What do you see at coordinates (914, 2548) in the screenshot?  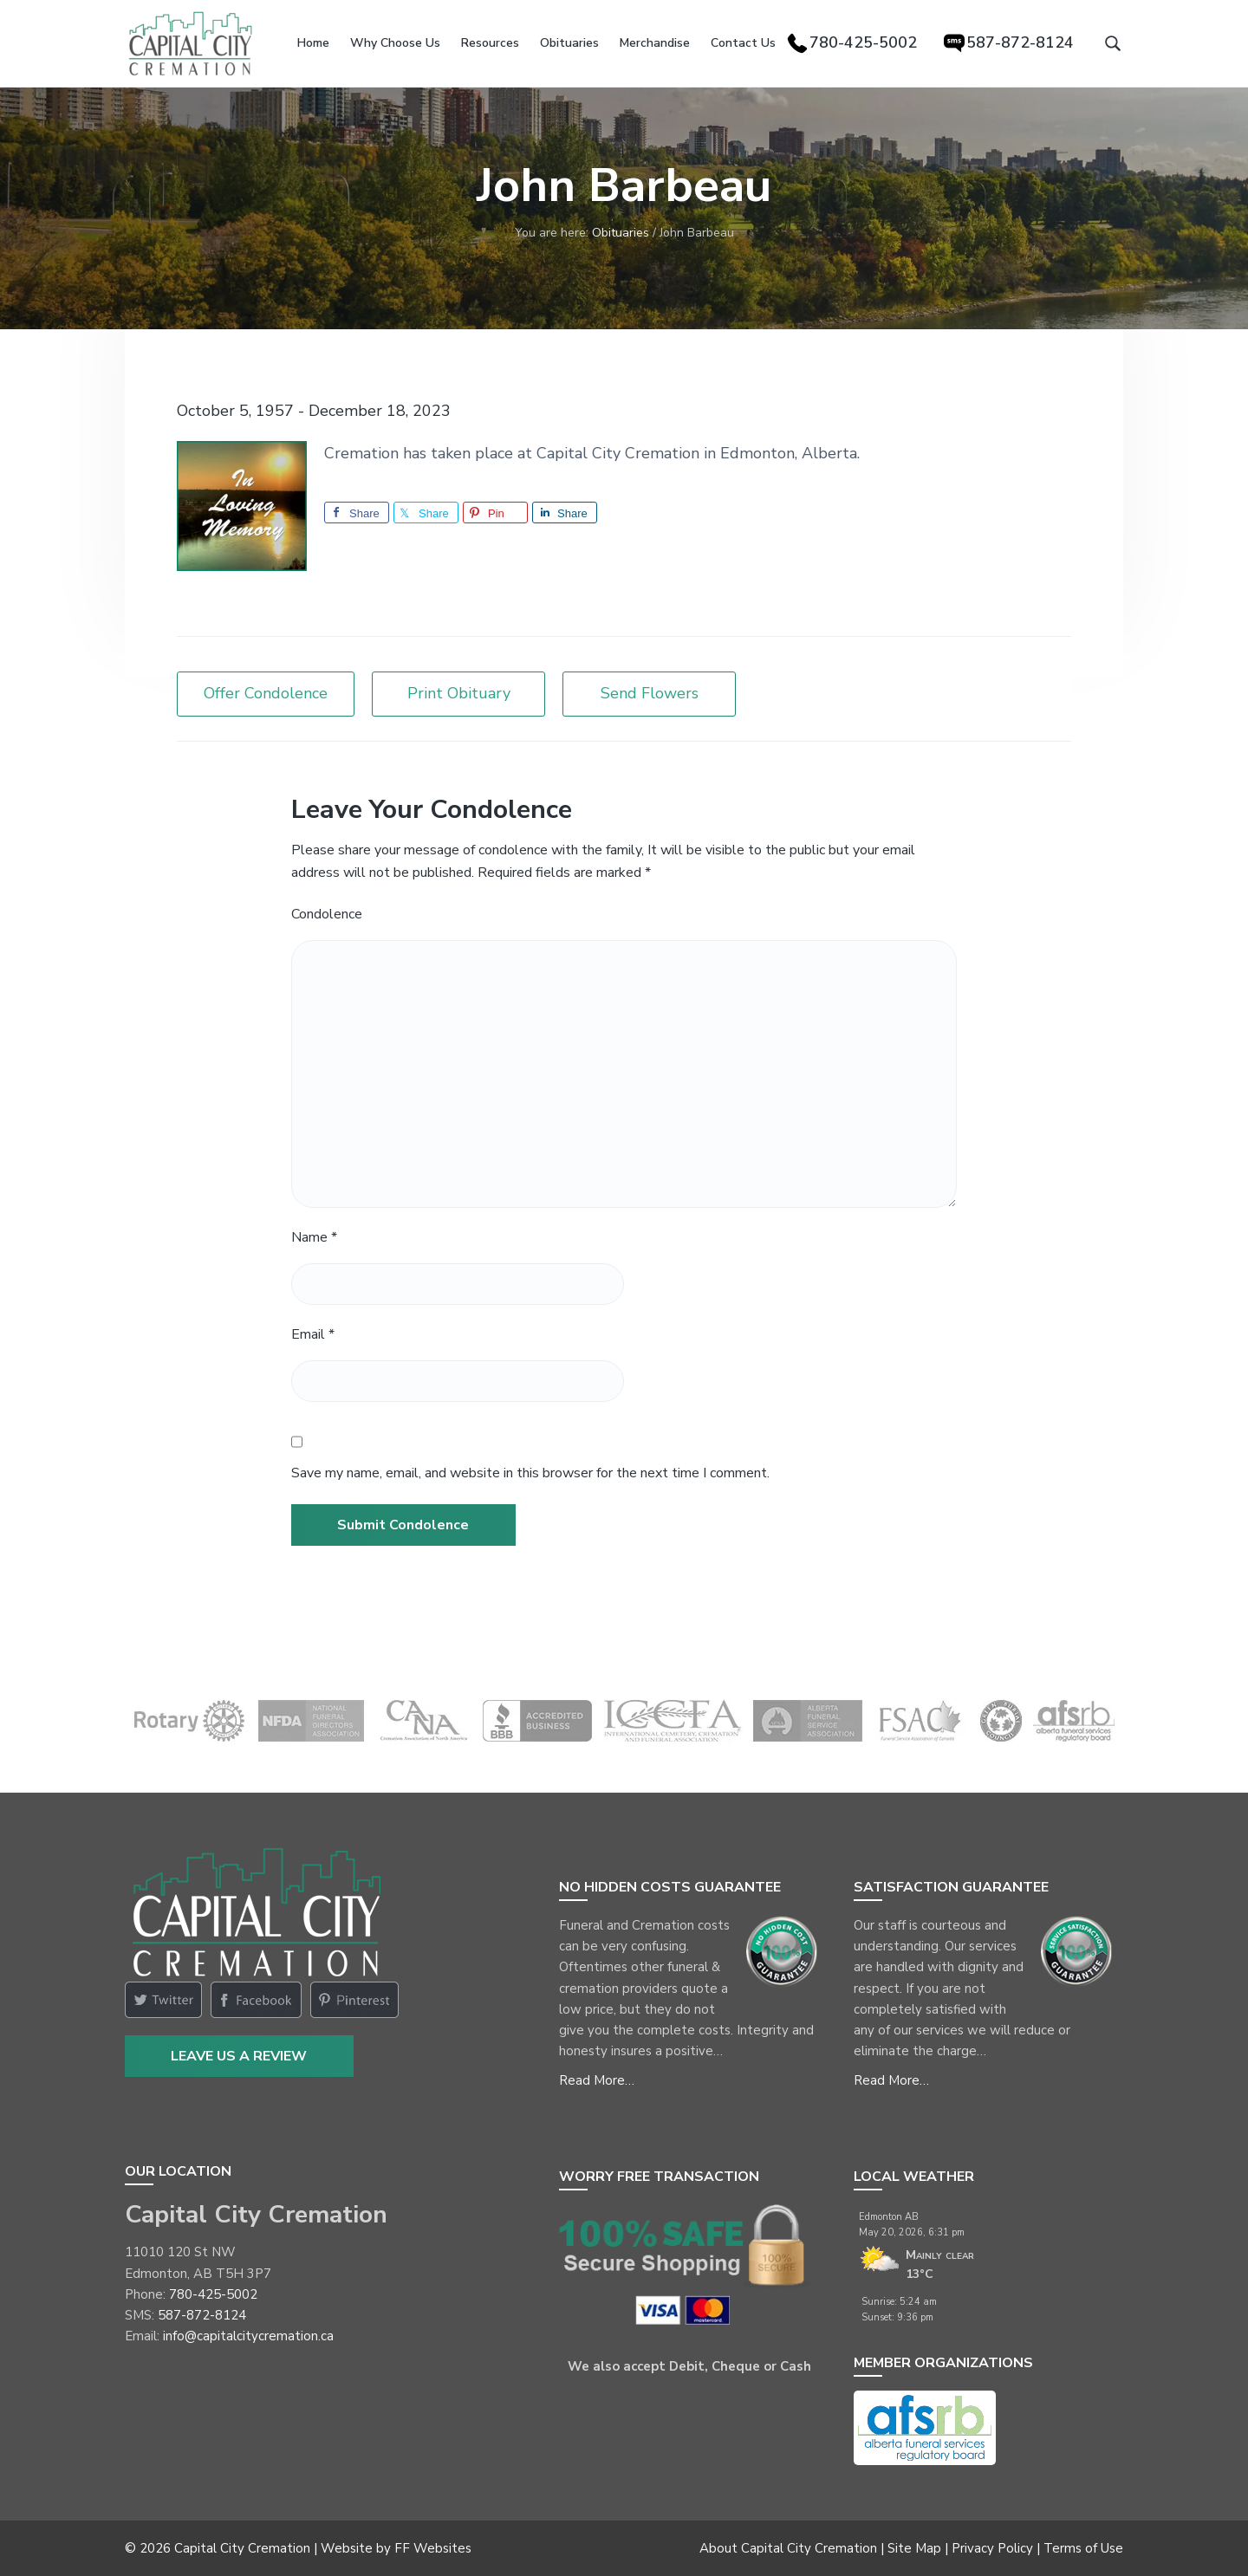 I see `Site Map` at bounding box center [914, 2548].